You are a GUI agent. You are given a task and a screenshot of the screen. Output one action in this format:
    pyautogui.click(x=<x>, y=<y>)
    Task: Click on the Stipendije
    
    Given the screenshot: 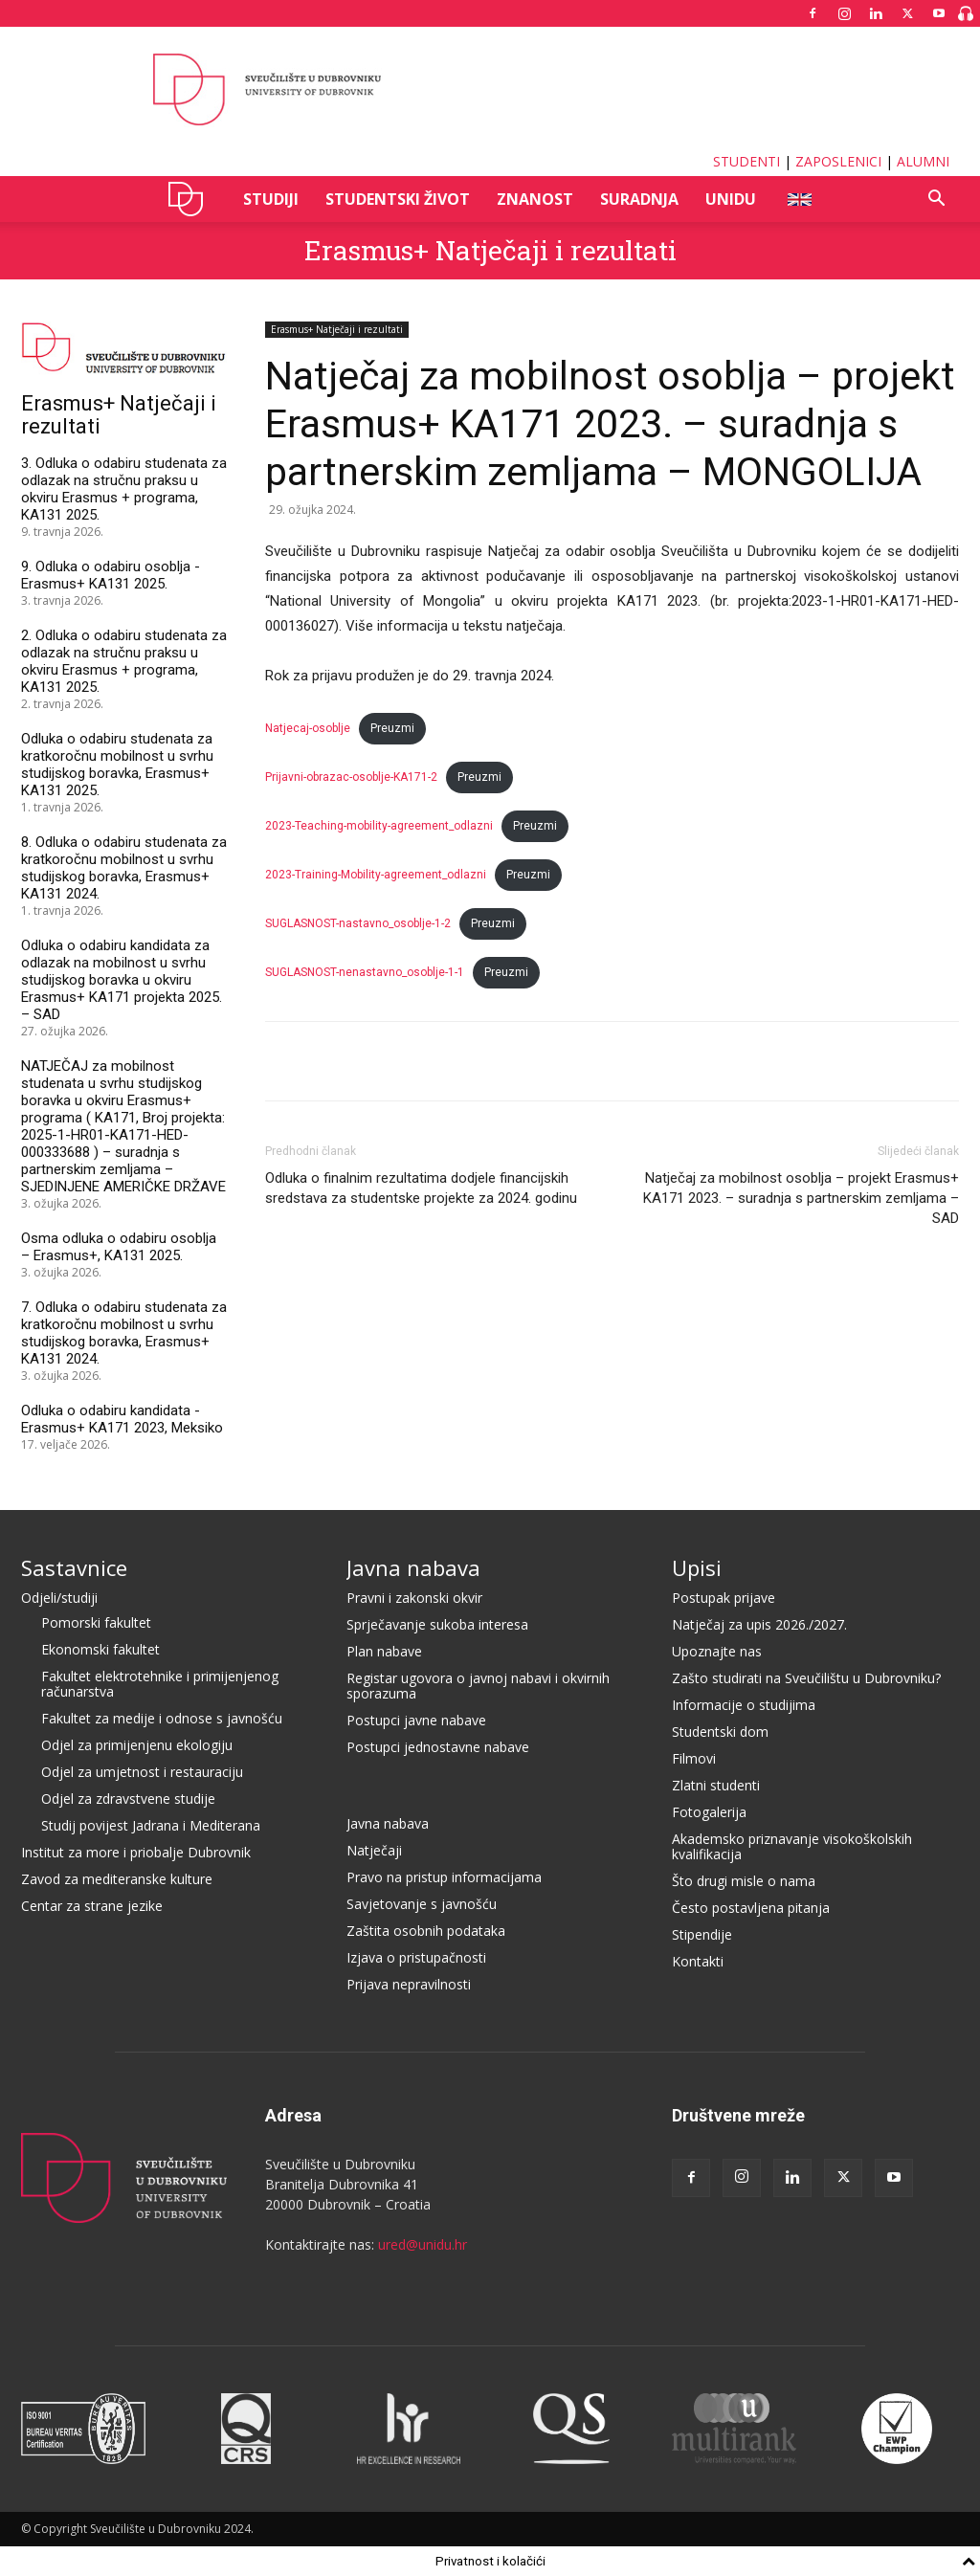 What is the action you would take?
    pyautogui.click(x=702, y=1934)
    